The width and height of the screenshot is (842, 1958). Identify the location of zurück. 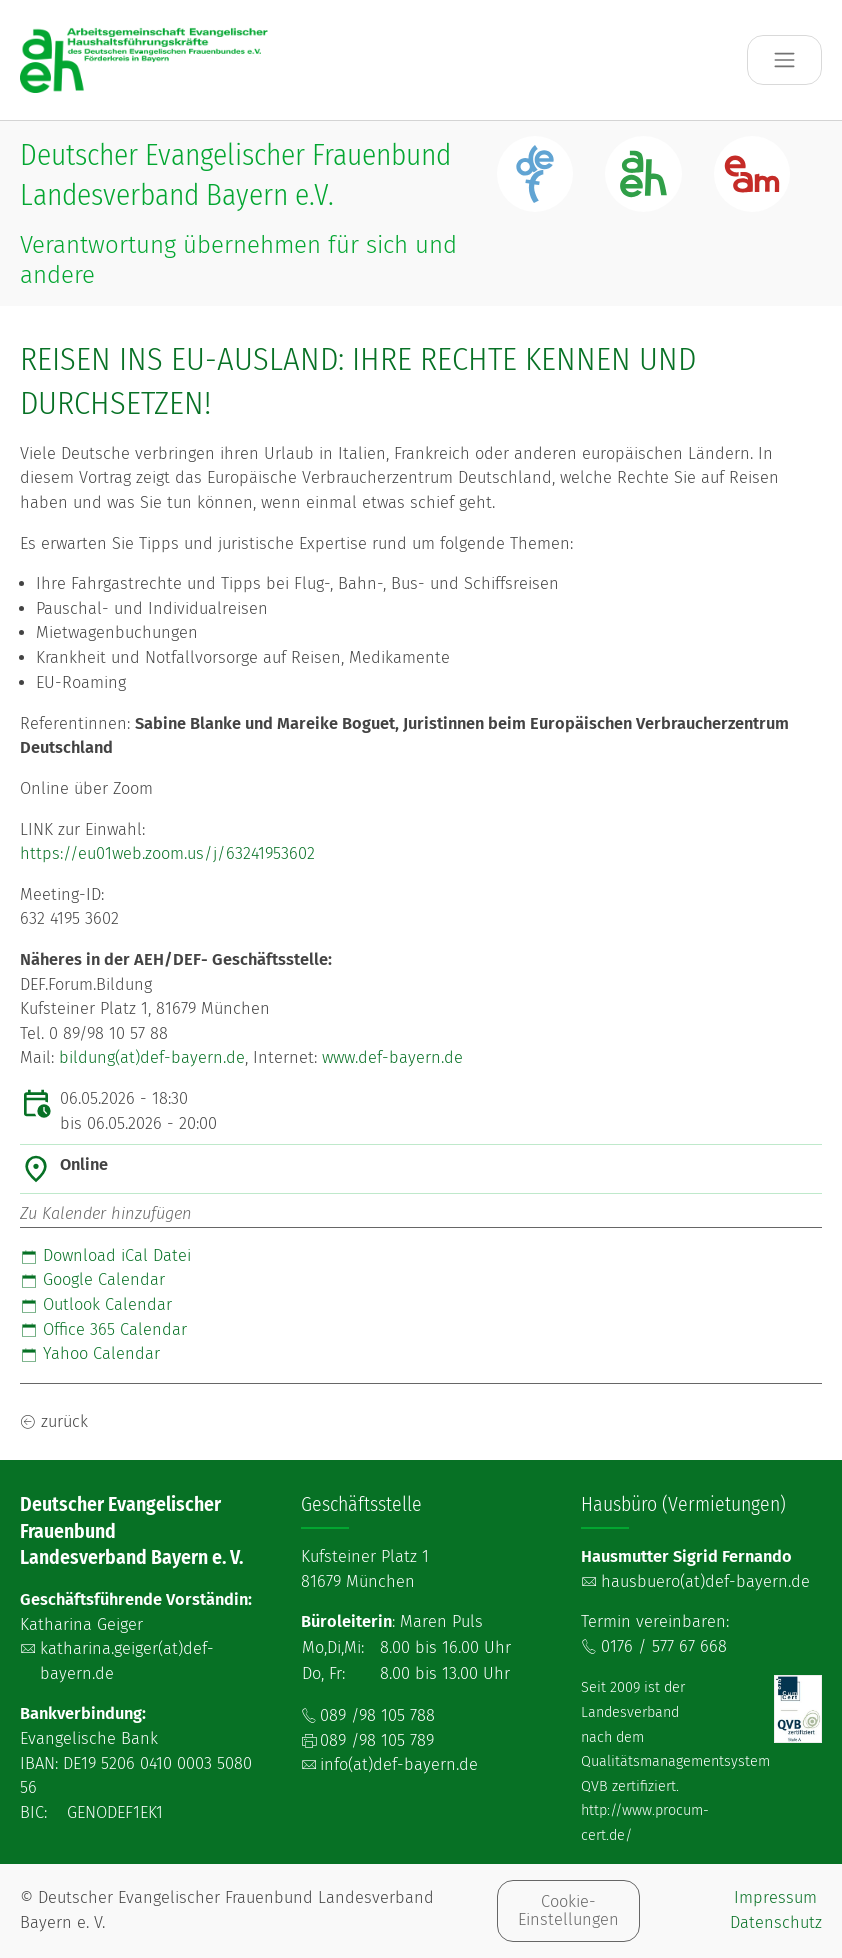
(64, 1421).